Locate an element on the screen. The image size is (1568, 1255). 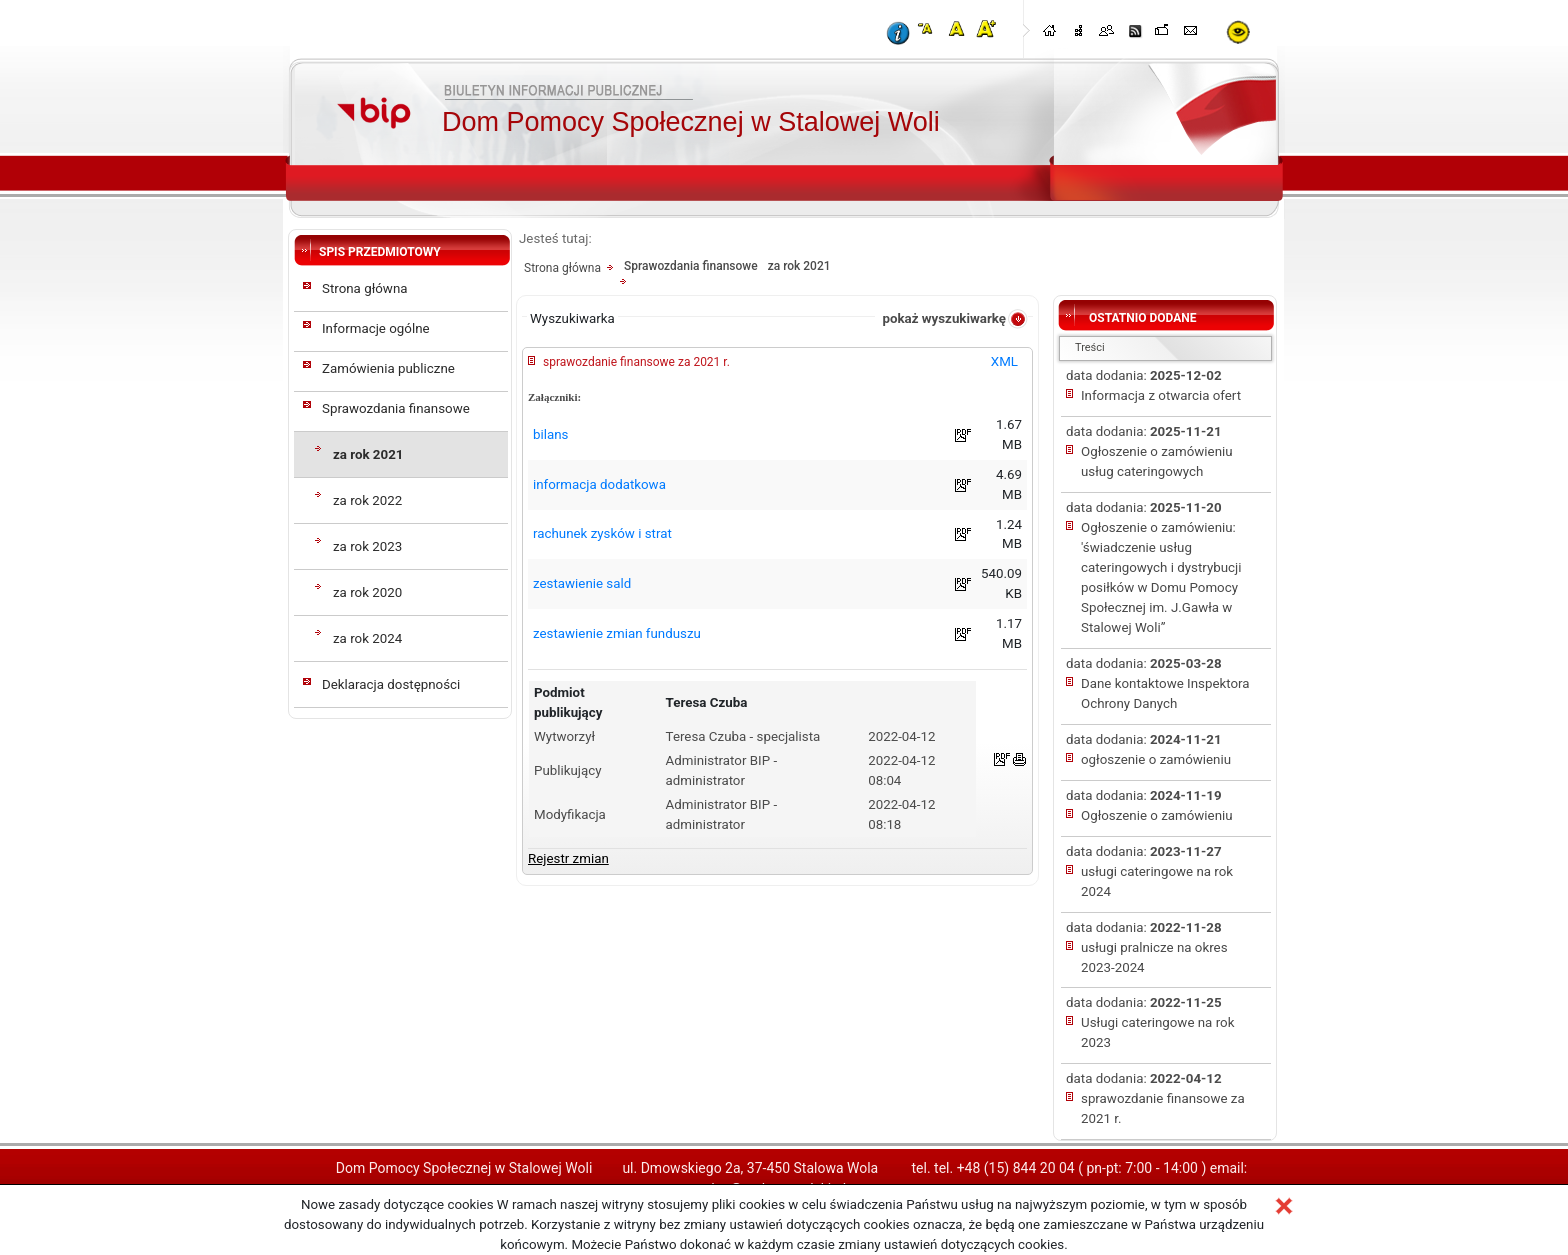
sprawozdanie finansowe za 2021 r. is located at coordinates (636, 362).